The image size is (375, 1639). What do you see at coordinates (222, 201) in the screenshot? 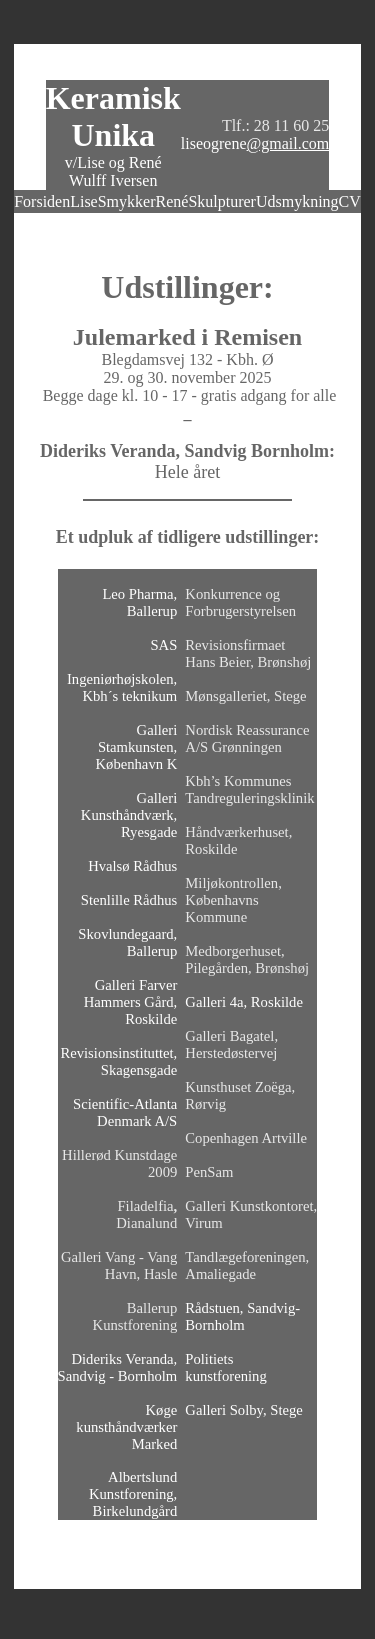
I see `Skulpturer` at bounding box center [222, 201].